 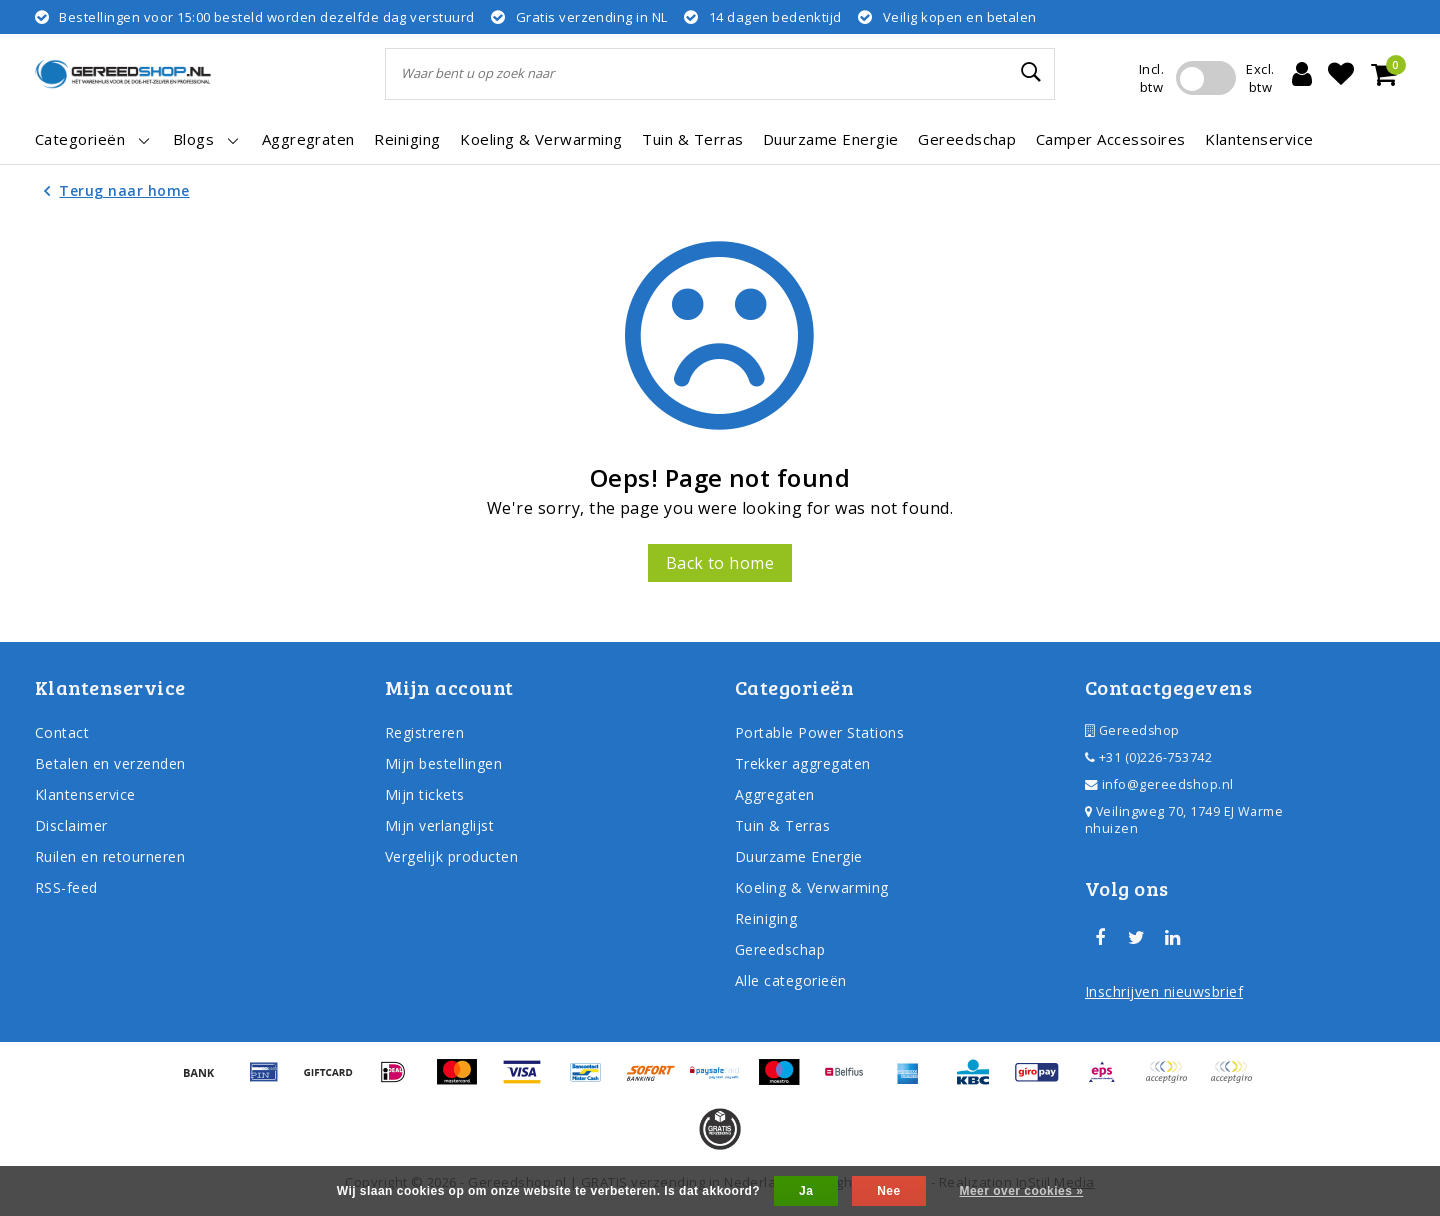 What do you see at coordinates (424, 732) in the screenshot?
I see `Registreren` at bounding box center [424, 732].